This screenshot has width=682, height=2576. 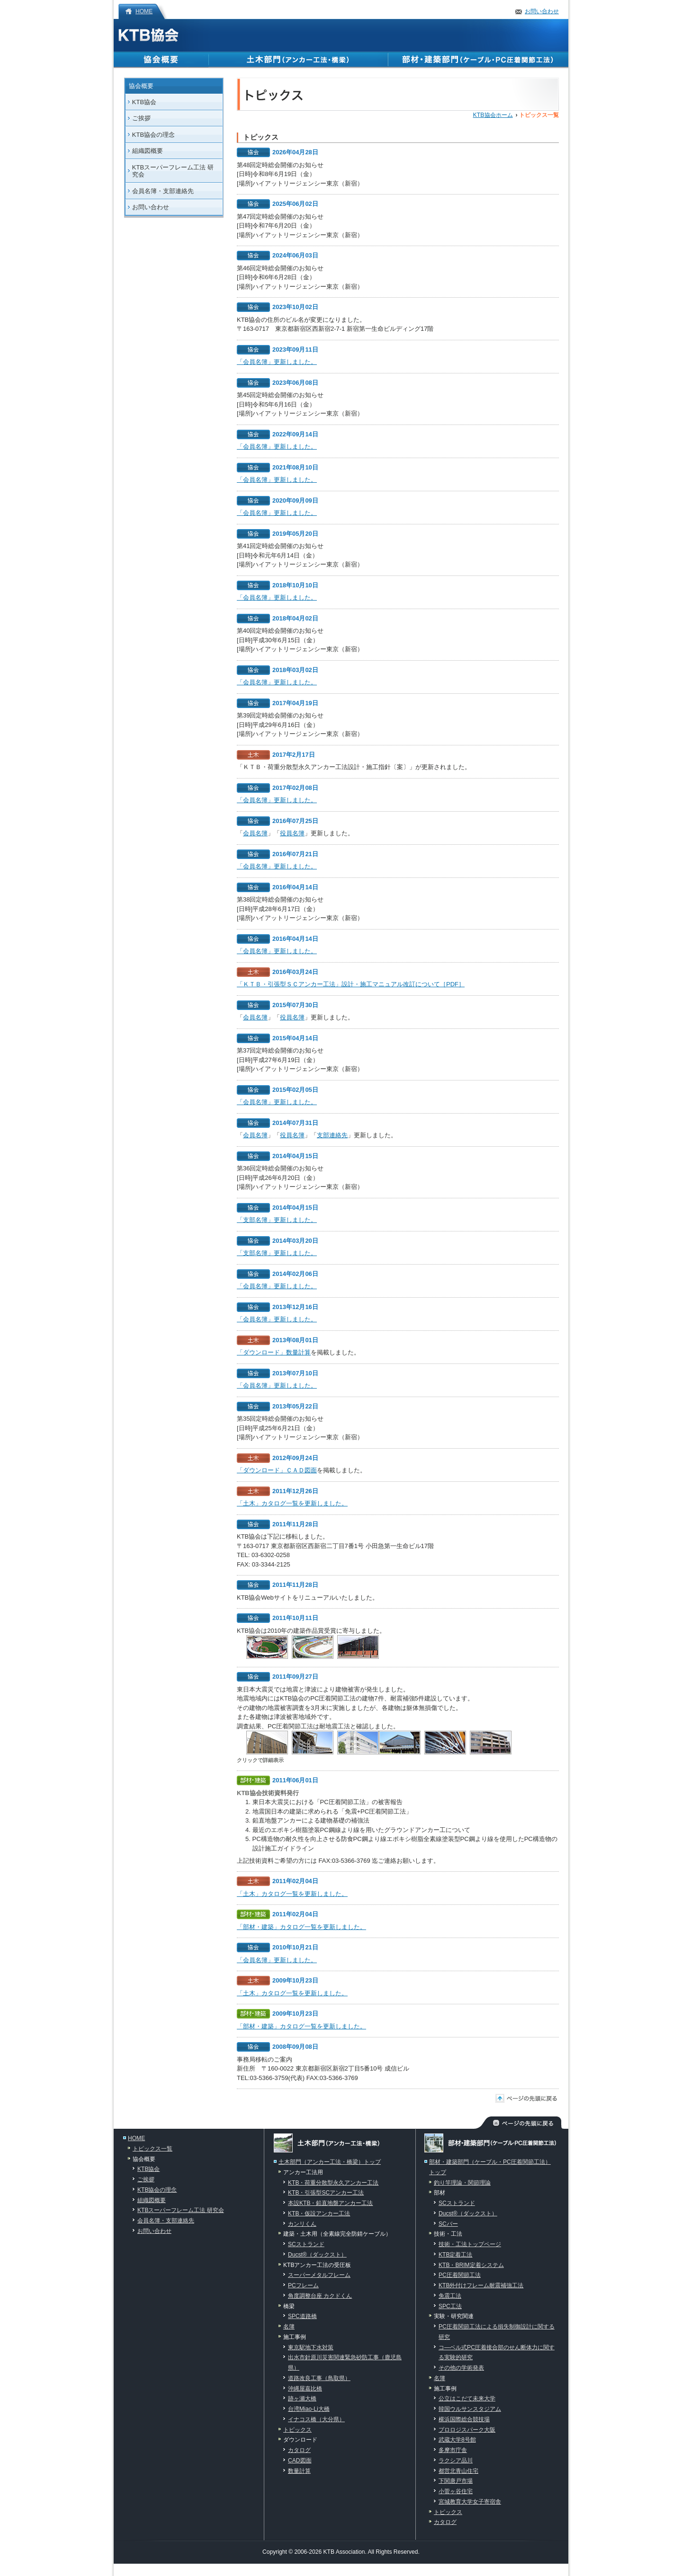 I want to click on 支部連絡先, so click(x=332, y=1135).